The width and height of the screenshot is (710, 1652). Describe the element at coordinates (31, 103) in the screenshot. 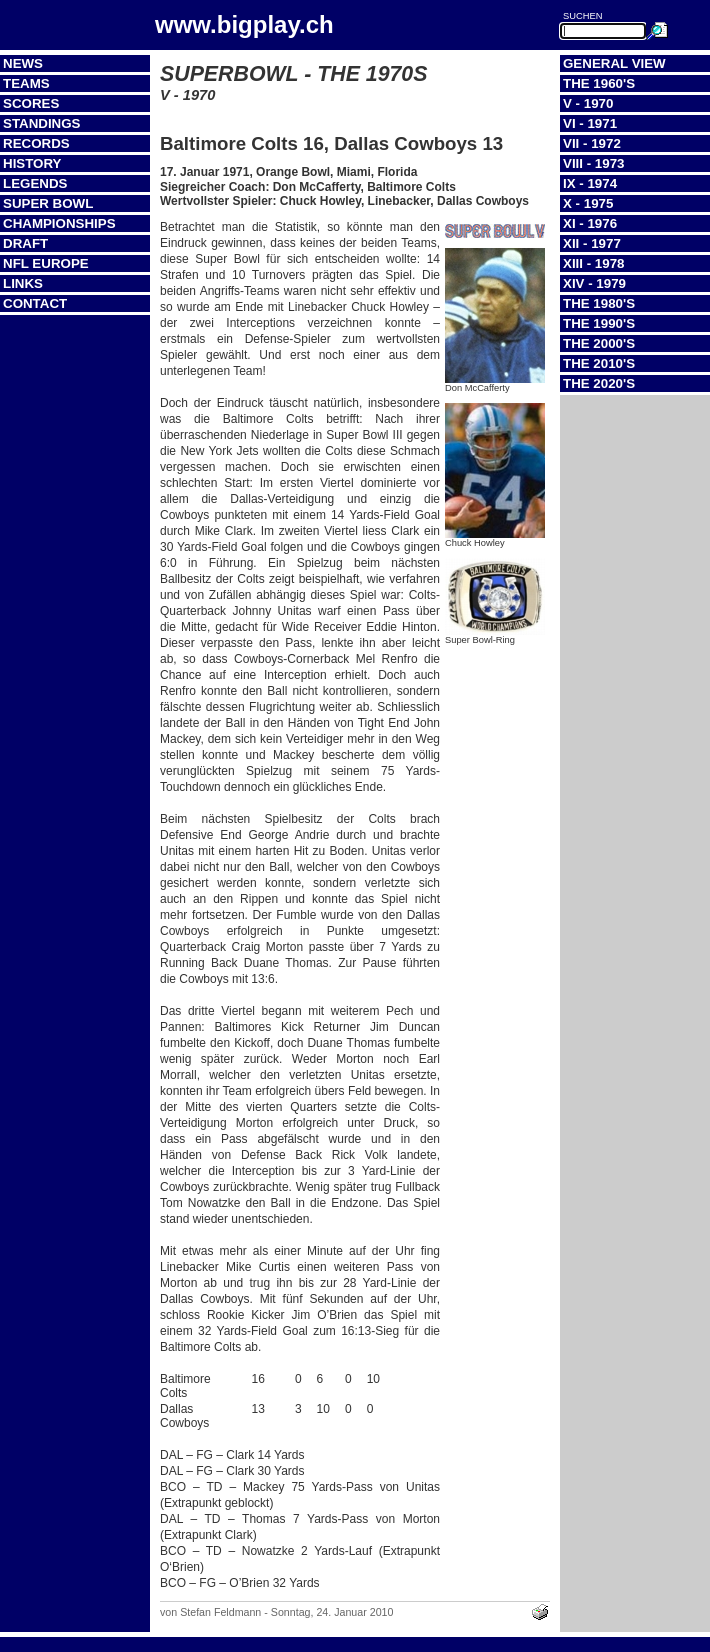

I see `Scores` at that location.